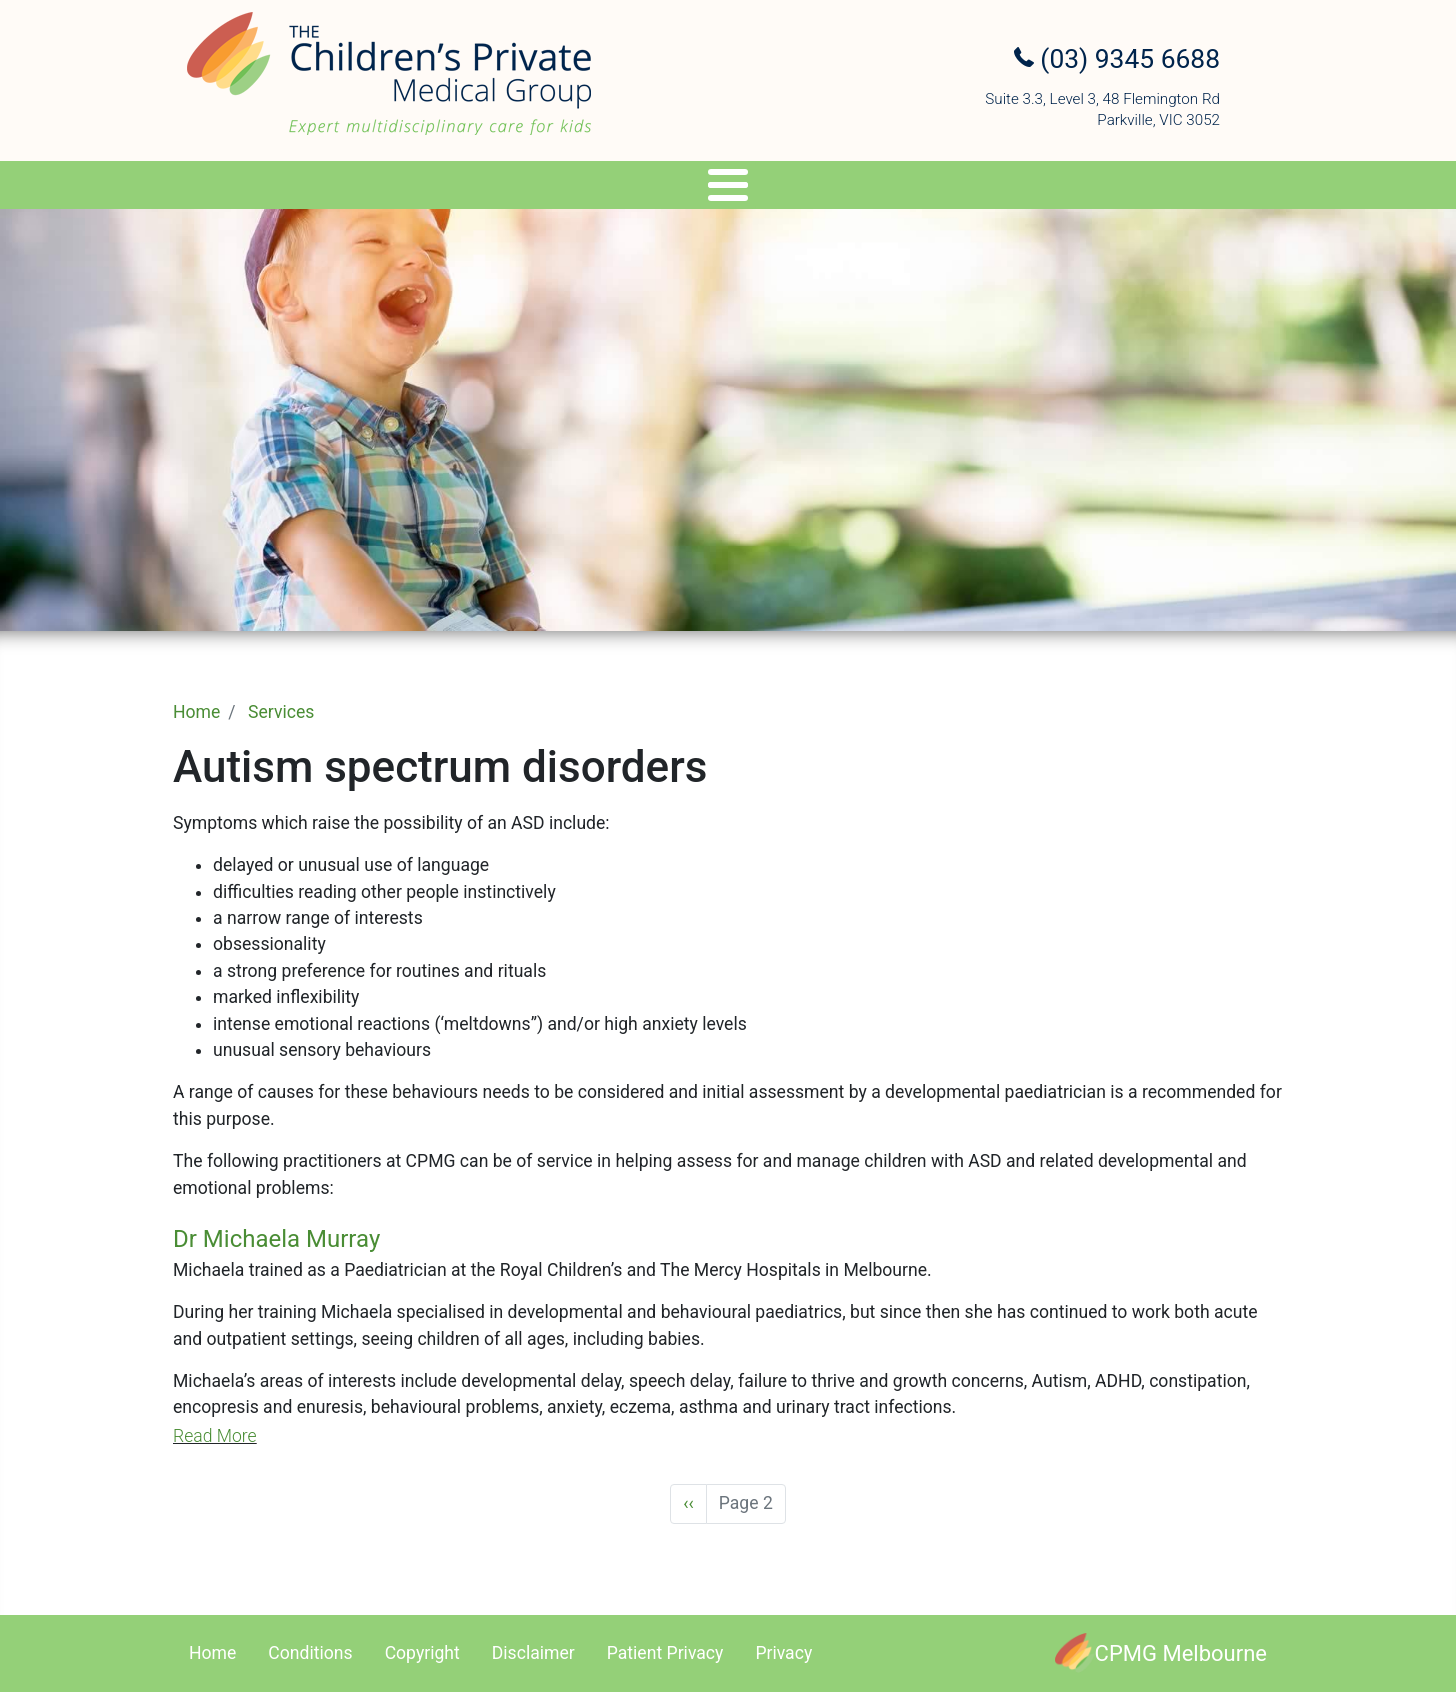 Image resolution: width=1456 pixels, height=1692 pixels. What do you see at coordinates (276, 1239) in the screenshot?
I see `Dr Michaela Murray` at bounding box center [276, 1239].